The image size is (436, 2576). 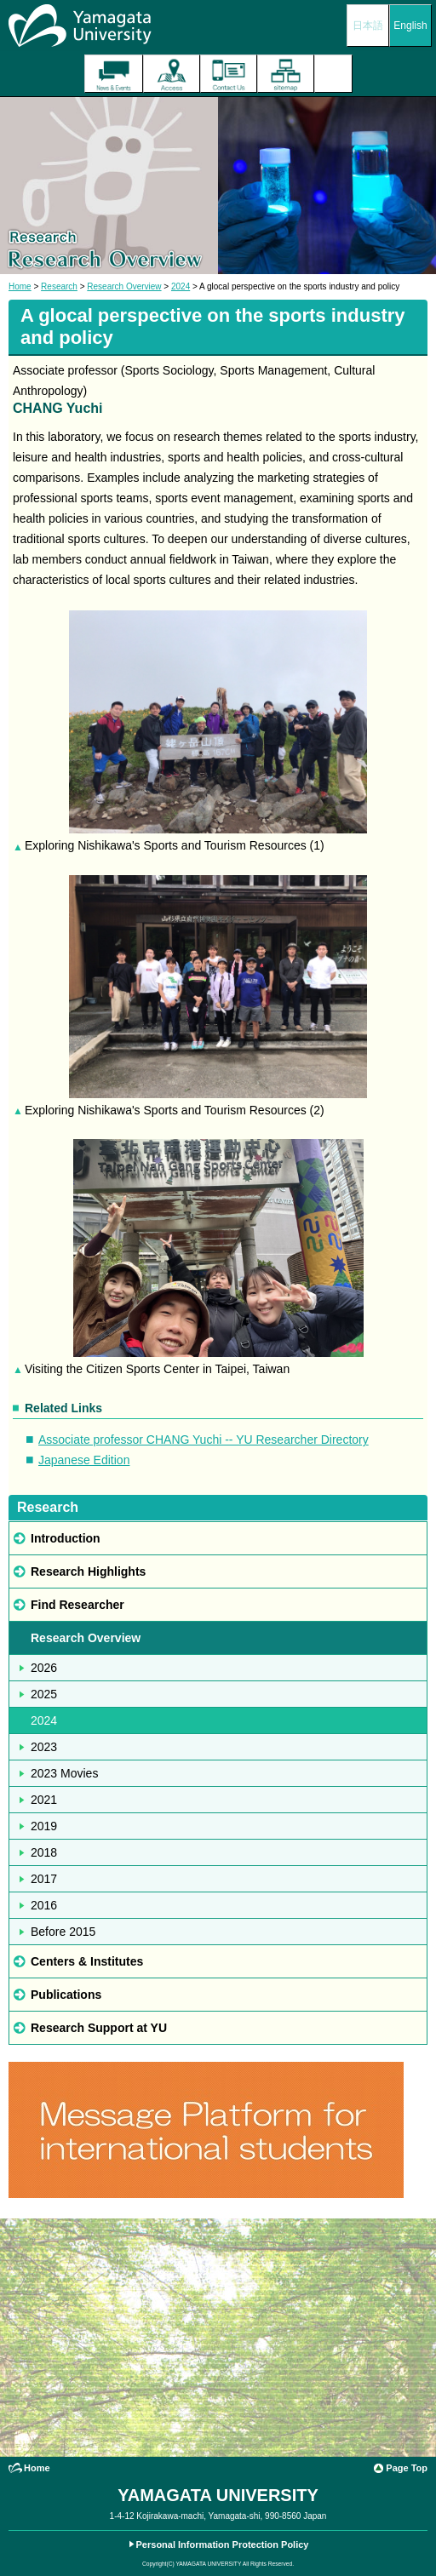 I want to click on Menu, so click(x=333, y=73).